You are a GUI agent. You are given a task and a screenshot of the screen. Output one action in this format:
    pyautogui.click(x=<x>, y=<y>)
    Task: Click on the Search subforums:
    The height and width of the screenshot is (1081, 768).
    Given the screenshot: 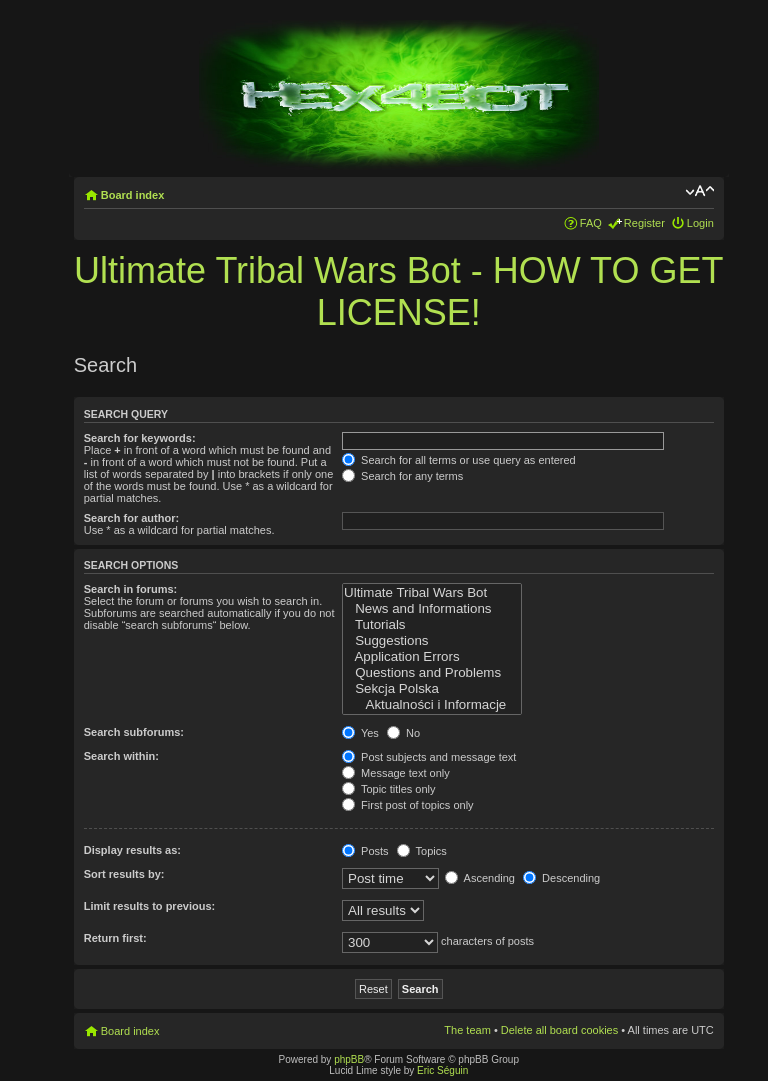 What is the action you would take?
    pyautogui.click(x=134, y=732)
    